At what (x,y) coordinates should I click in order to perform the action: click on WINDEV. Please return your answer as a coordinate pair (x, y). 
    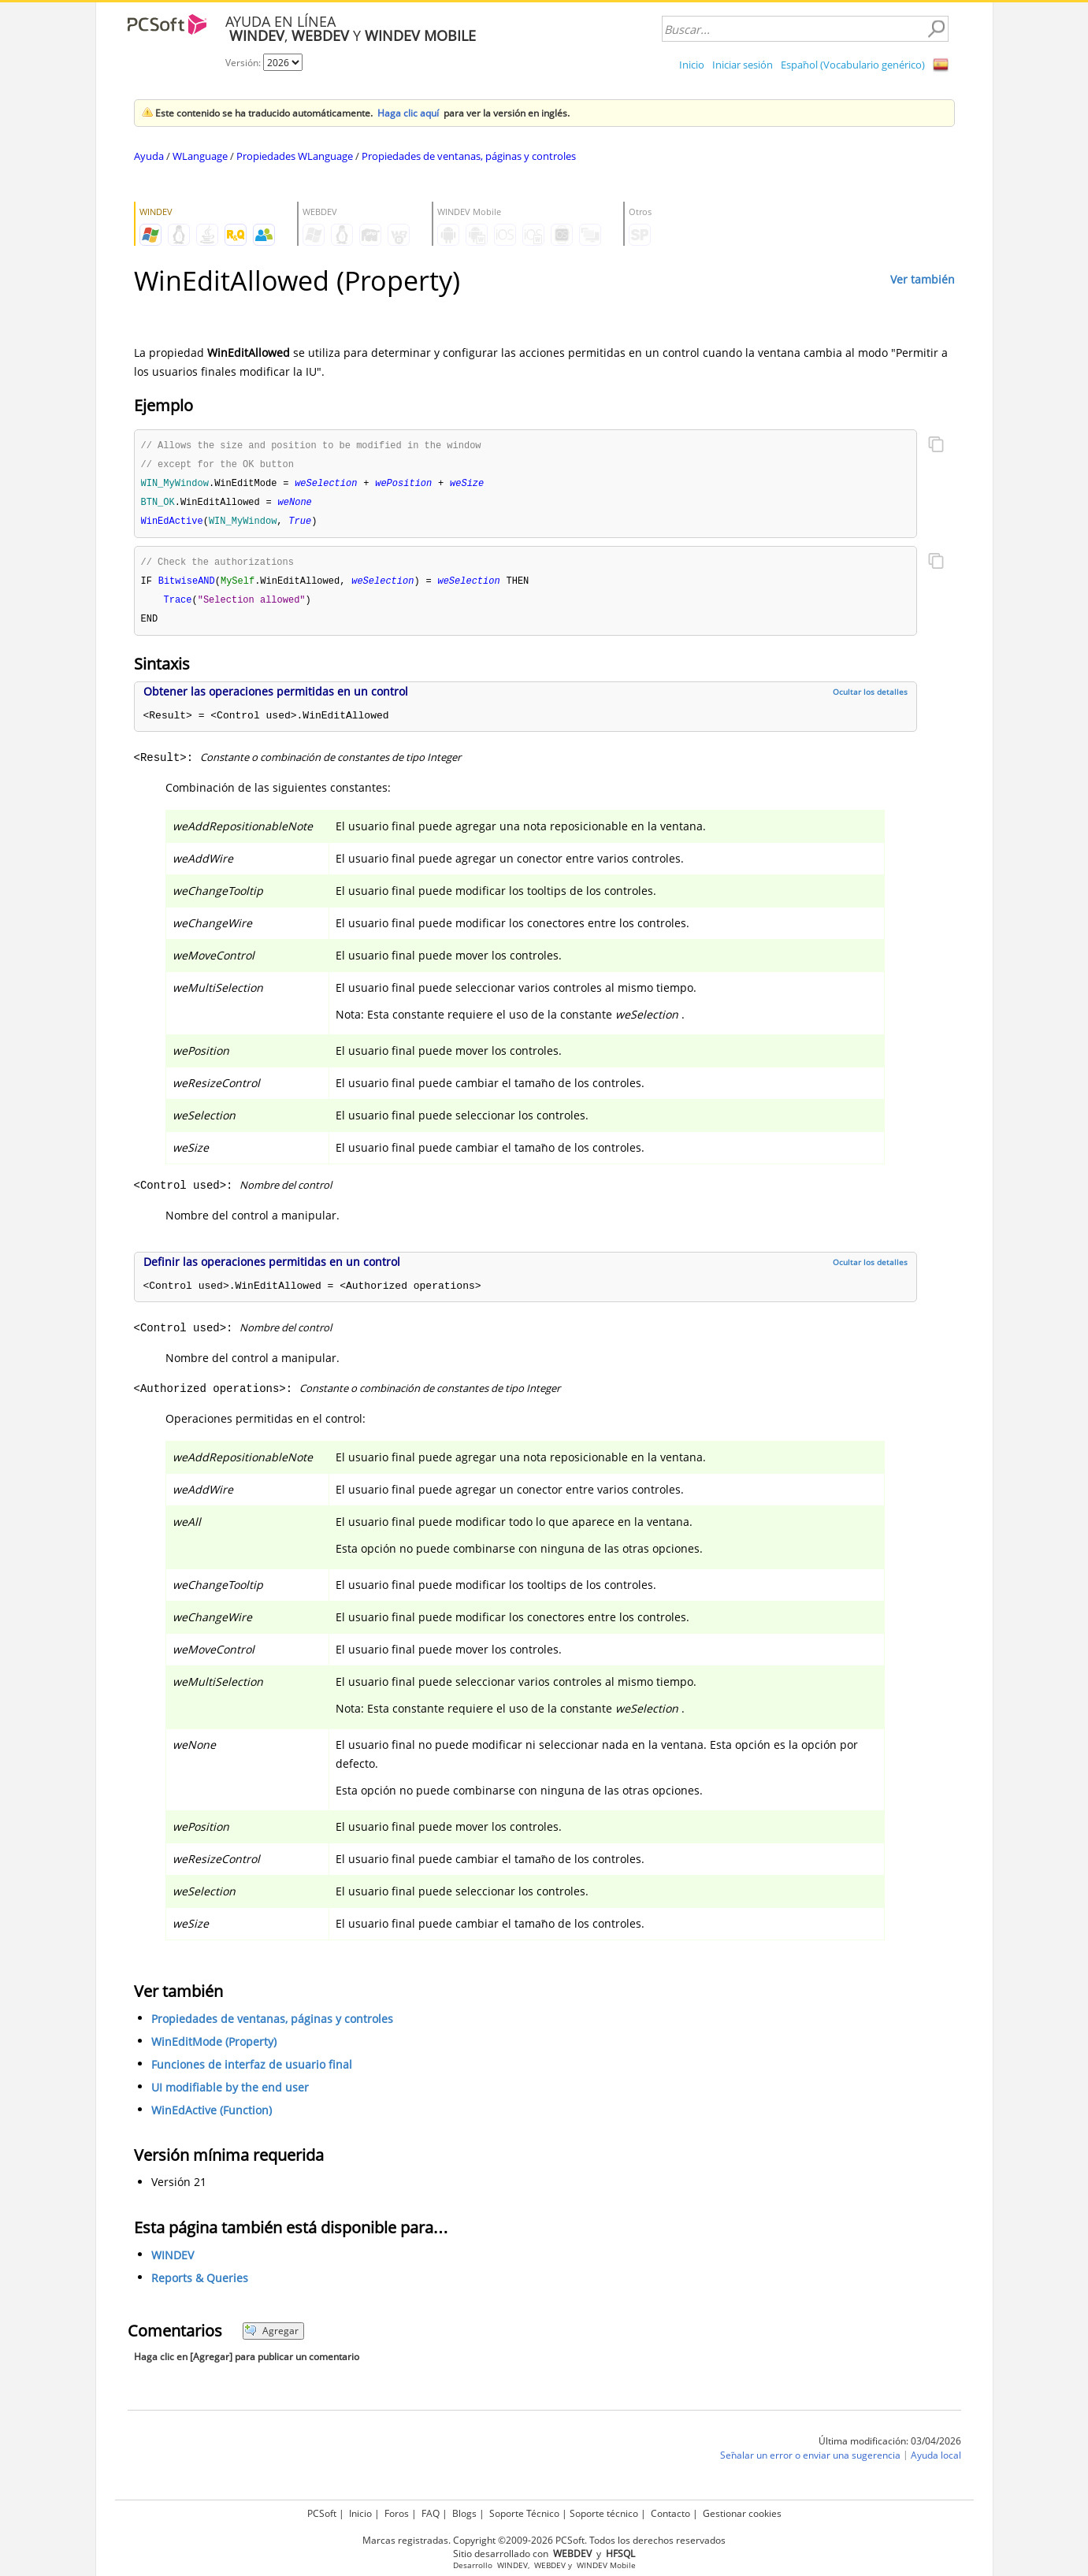
    Looking at the image, I should click on (172, 2262).